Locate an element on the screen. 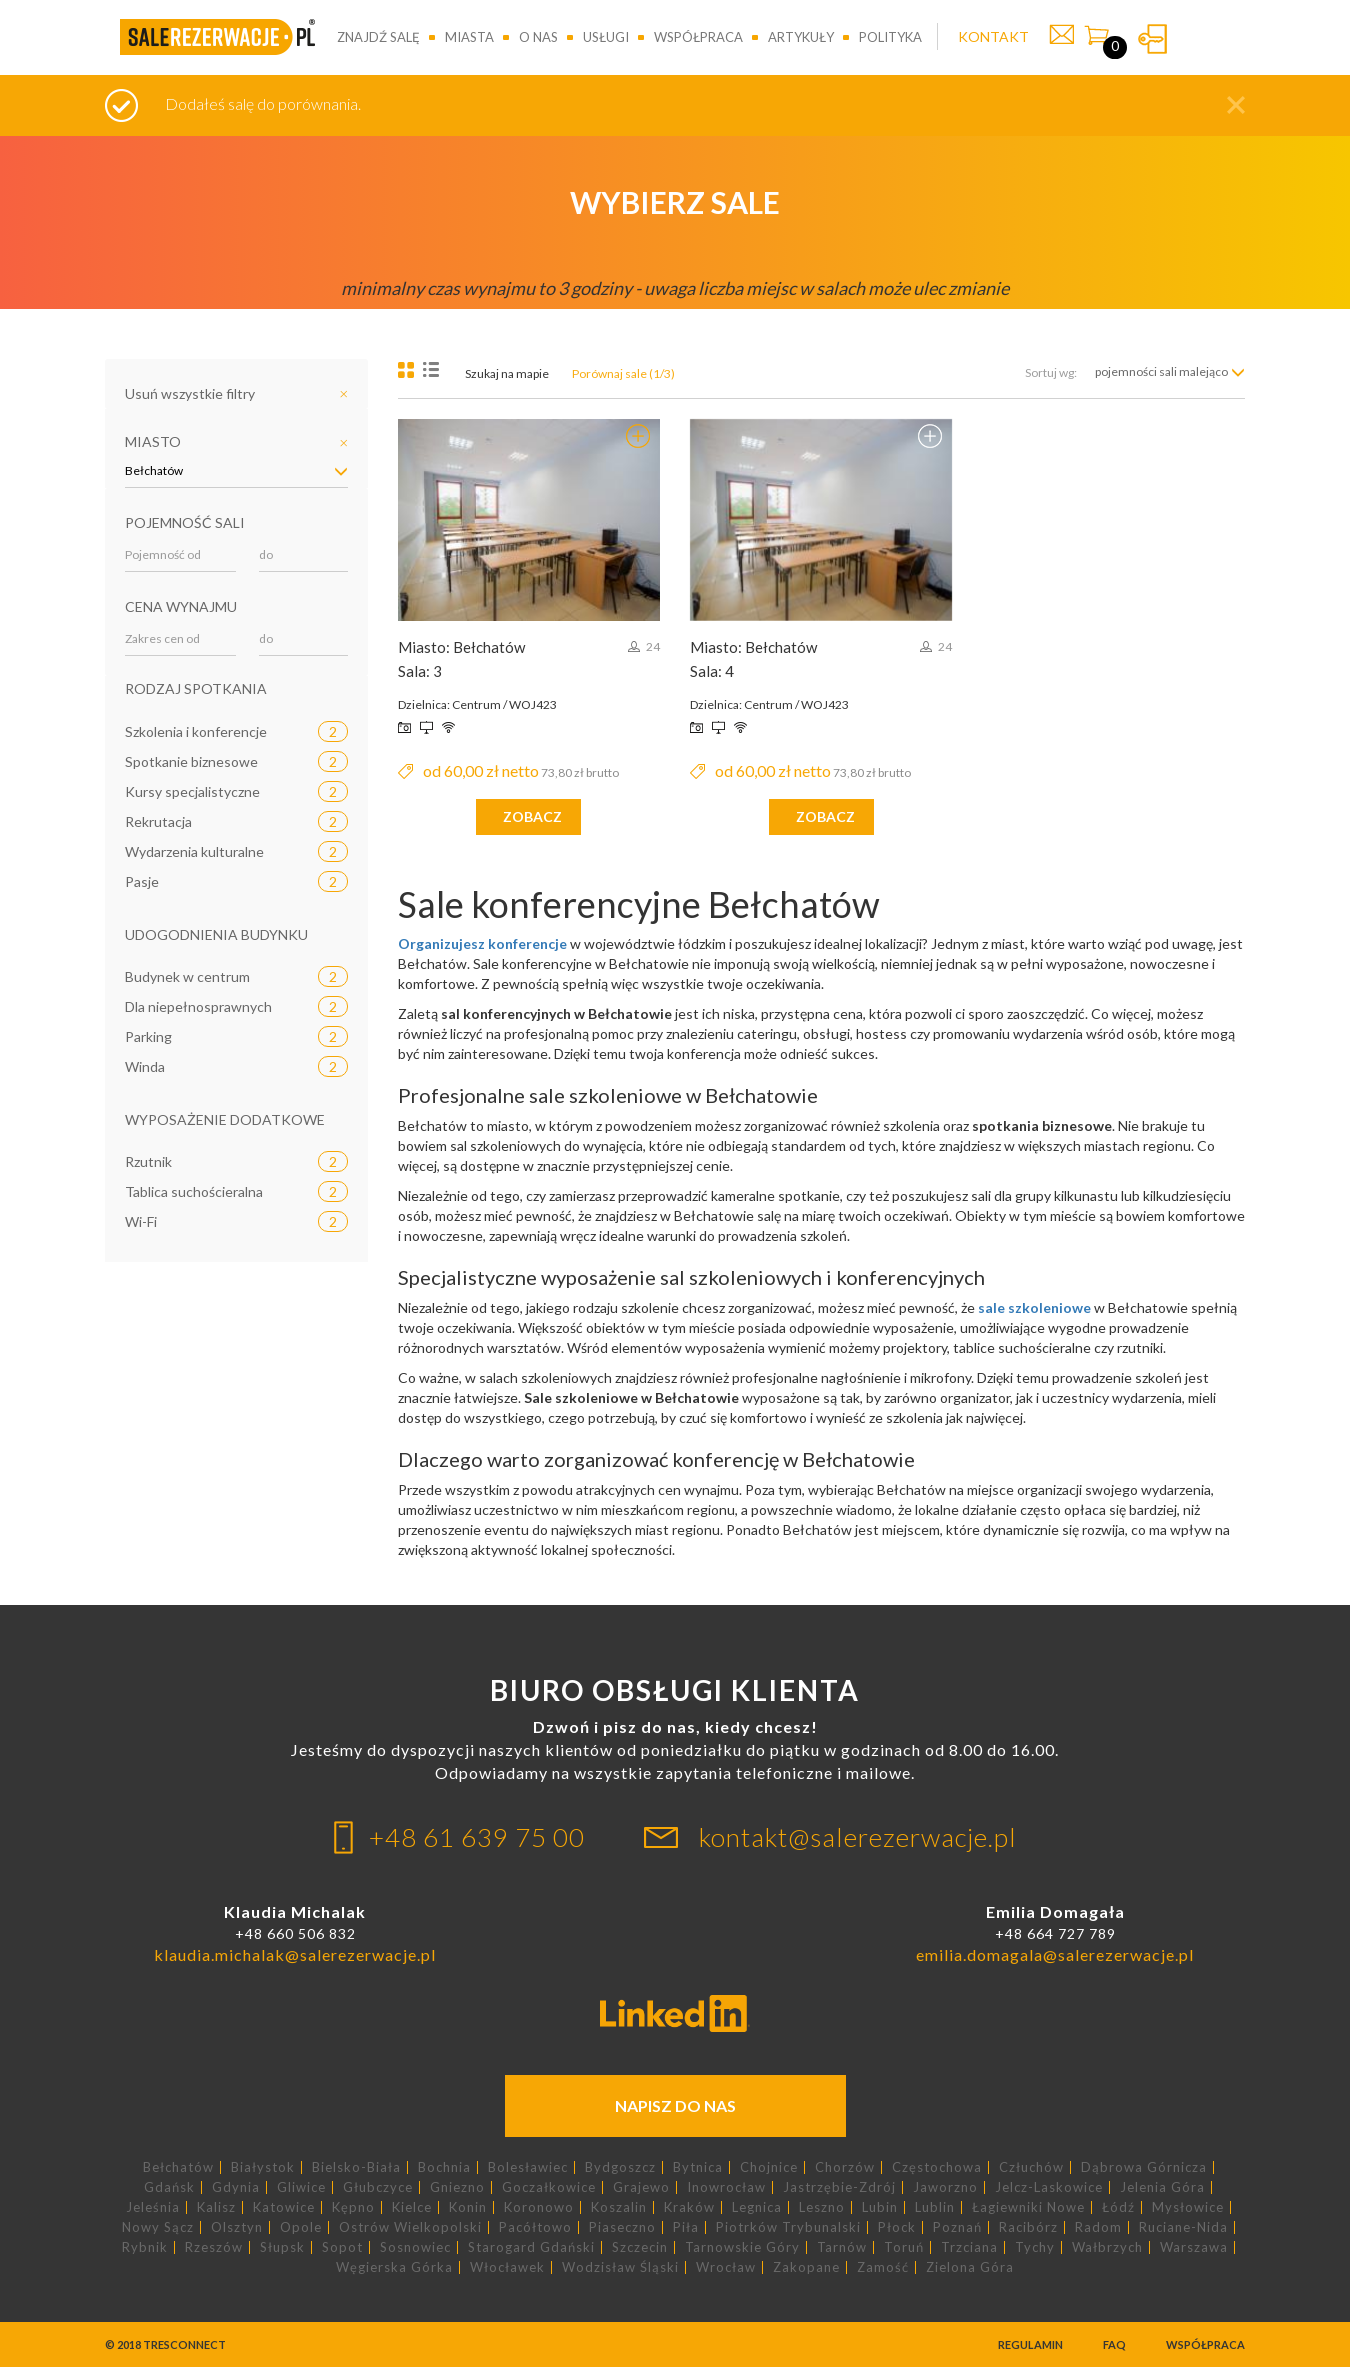 This screenshot has width=1350, height=2367. Miasta is located at coordinates (469, 37).